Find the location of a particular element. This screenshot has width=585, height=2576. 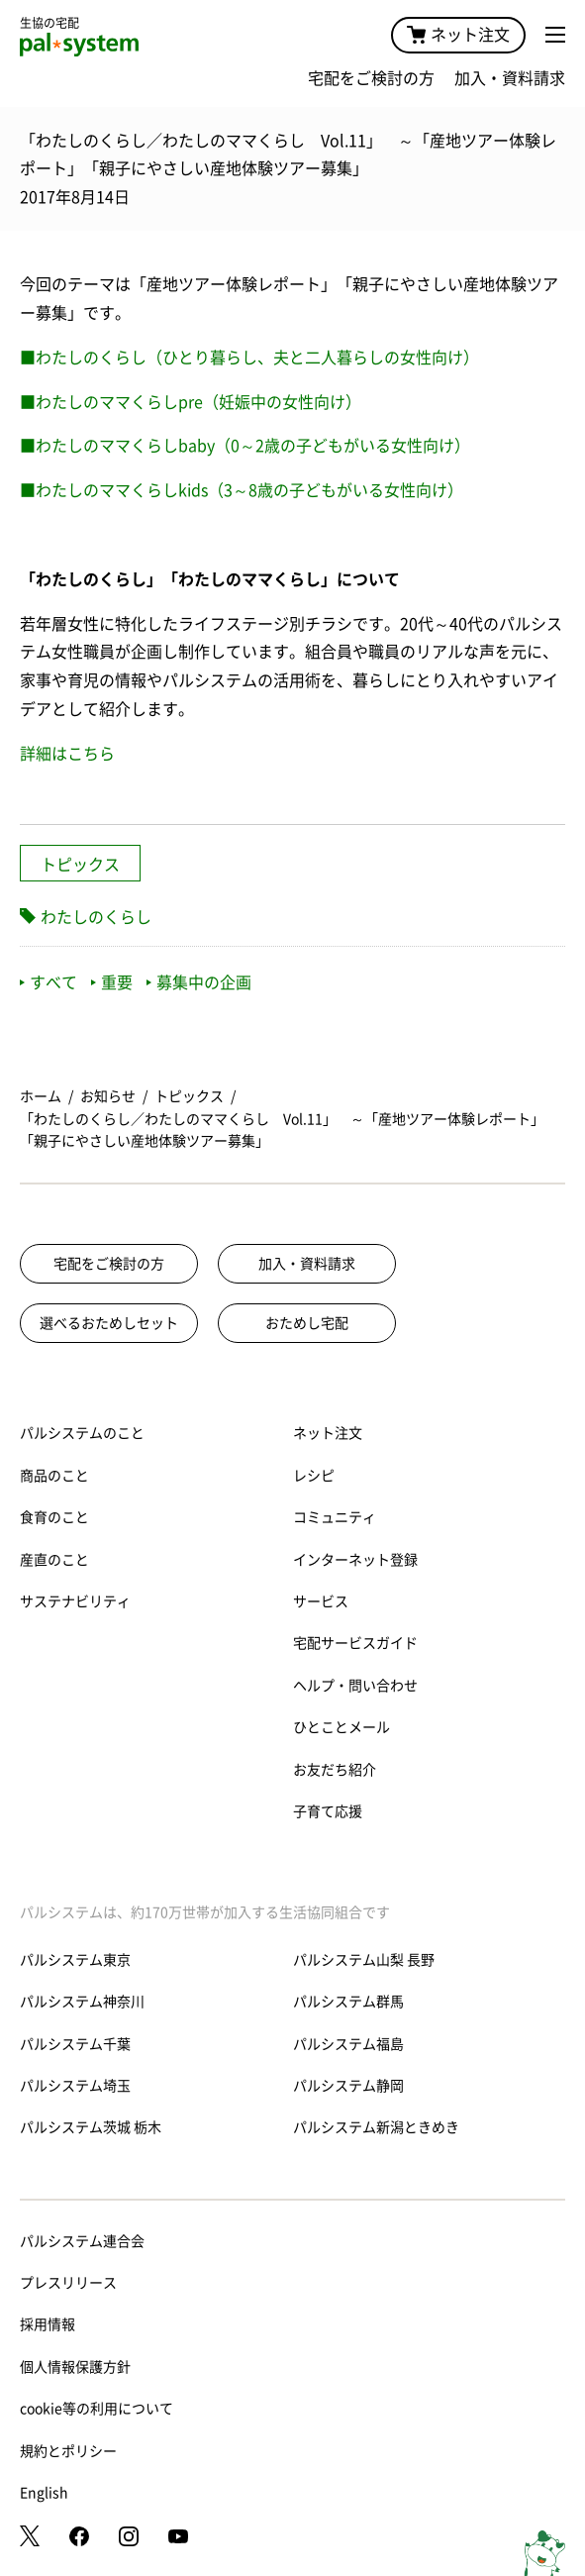

わたしのくらし is located at coordinates (96, 917).